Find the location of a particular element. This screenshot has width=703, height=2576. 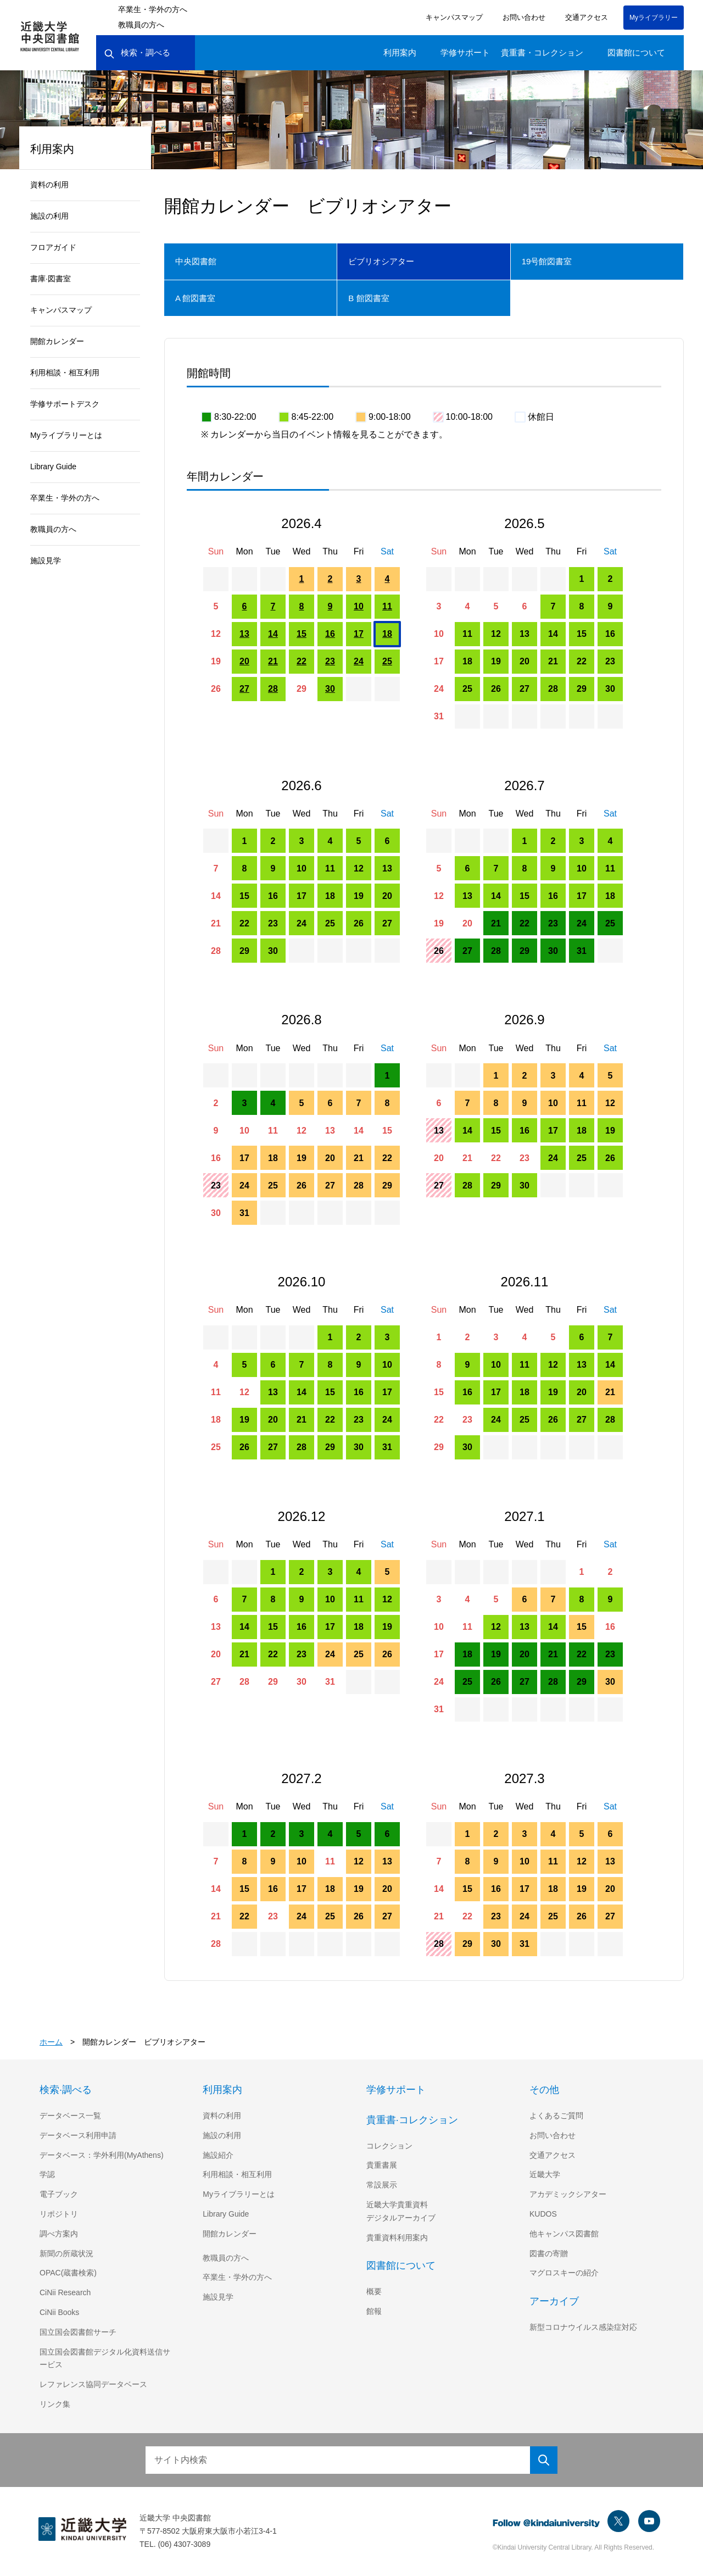

26 is located at coordinates (216, 688).